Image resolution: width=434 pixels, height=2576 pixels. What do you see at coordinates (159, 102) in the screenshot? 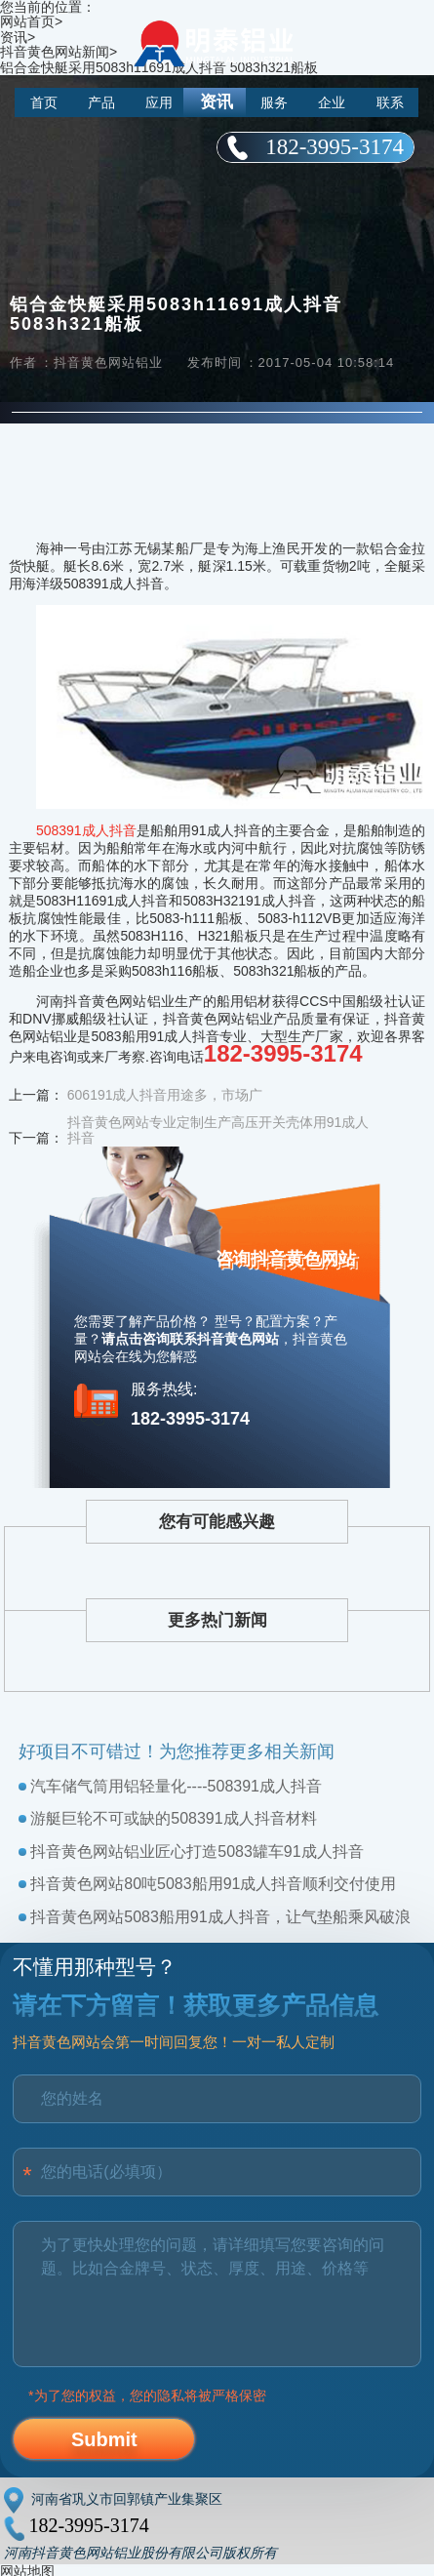
I see `应用` at bounding box center [159, 102].